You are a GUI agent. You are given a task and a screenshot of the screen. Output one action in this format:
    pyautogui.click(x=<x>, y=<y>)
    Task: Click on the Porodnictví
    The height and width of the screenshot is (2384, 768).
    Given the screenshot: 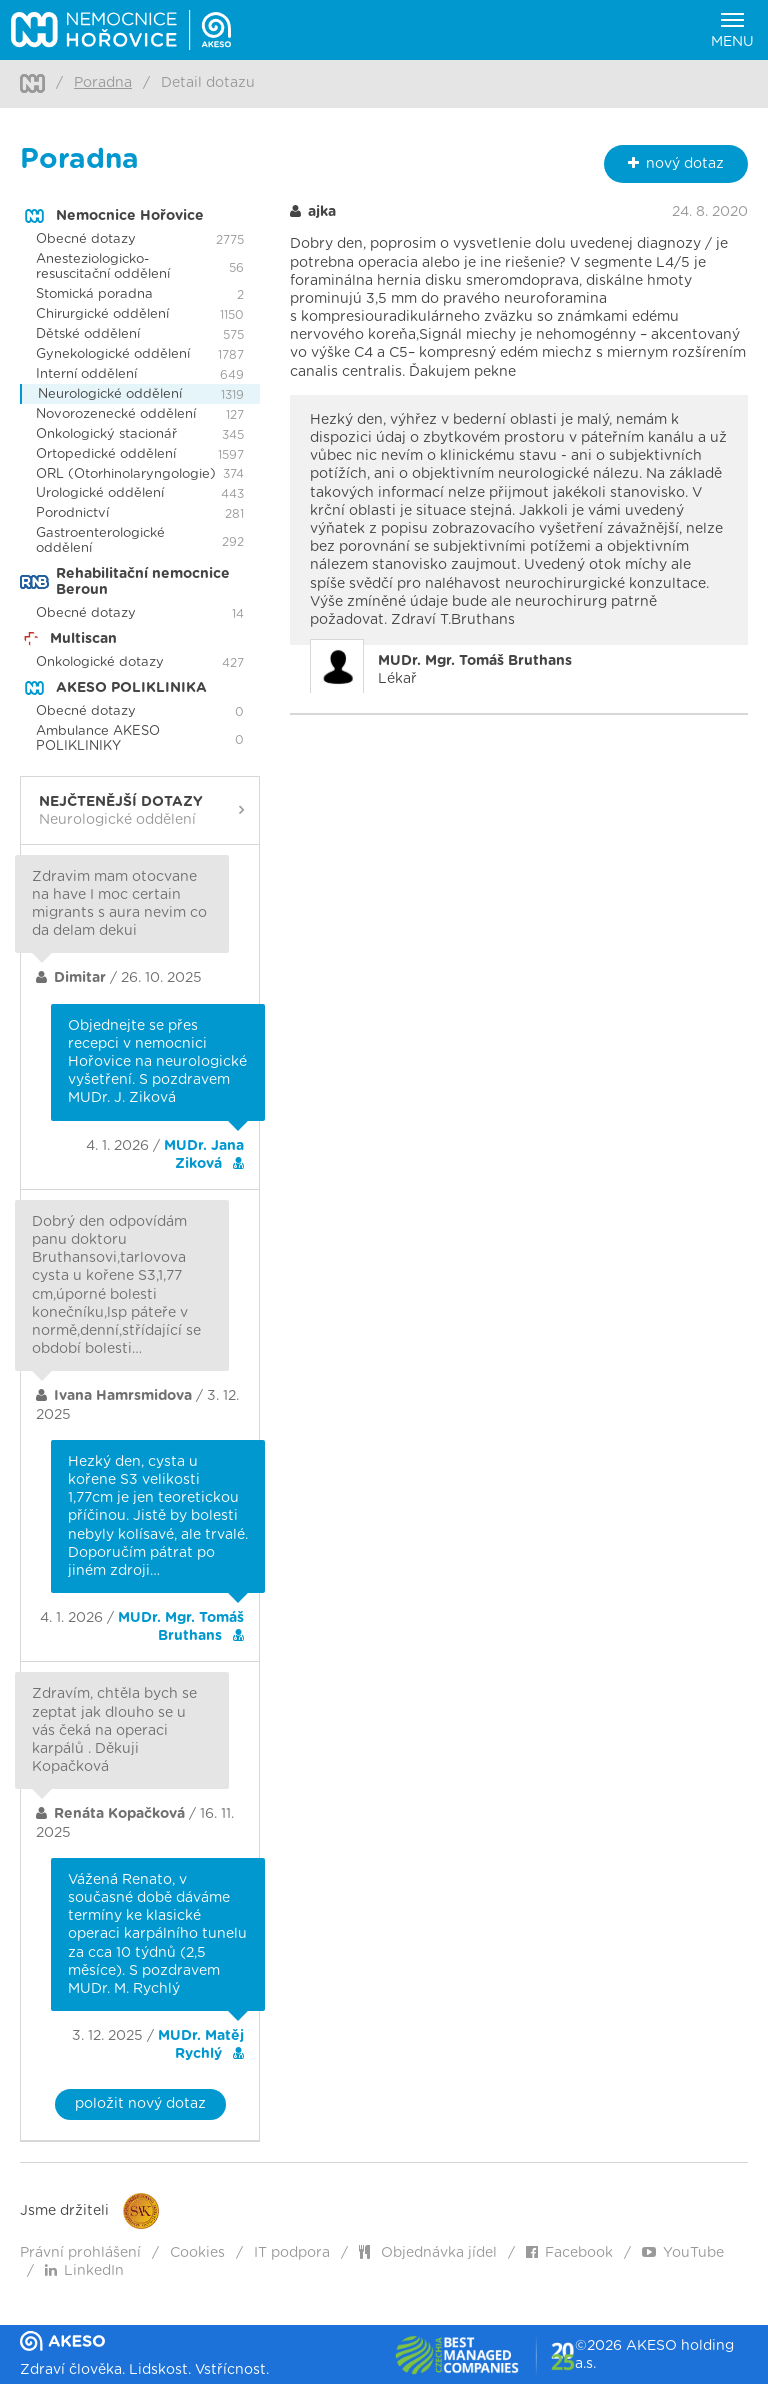 What is the action you would take?
    pyautogui.click(x=72, y=513)
    